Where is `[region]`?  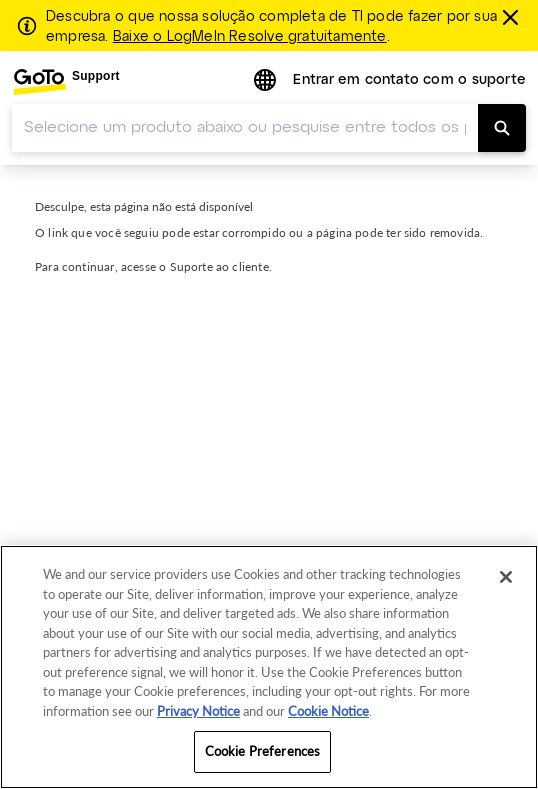
[region] is located at coordinates (269, 667).